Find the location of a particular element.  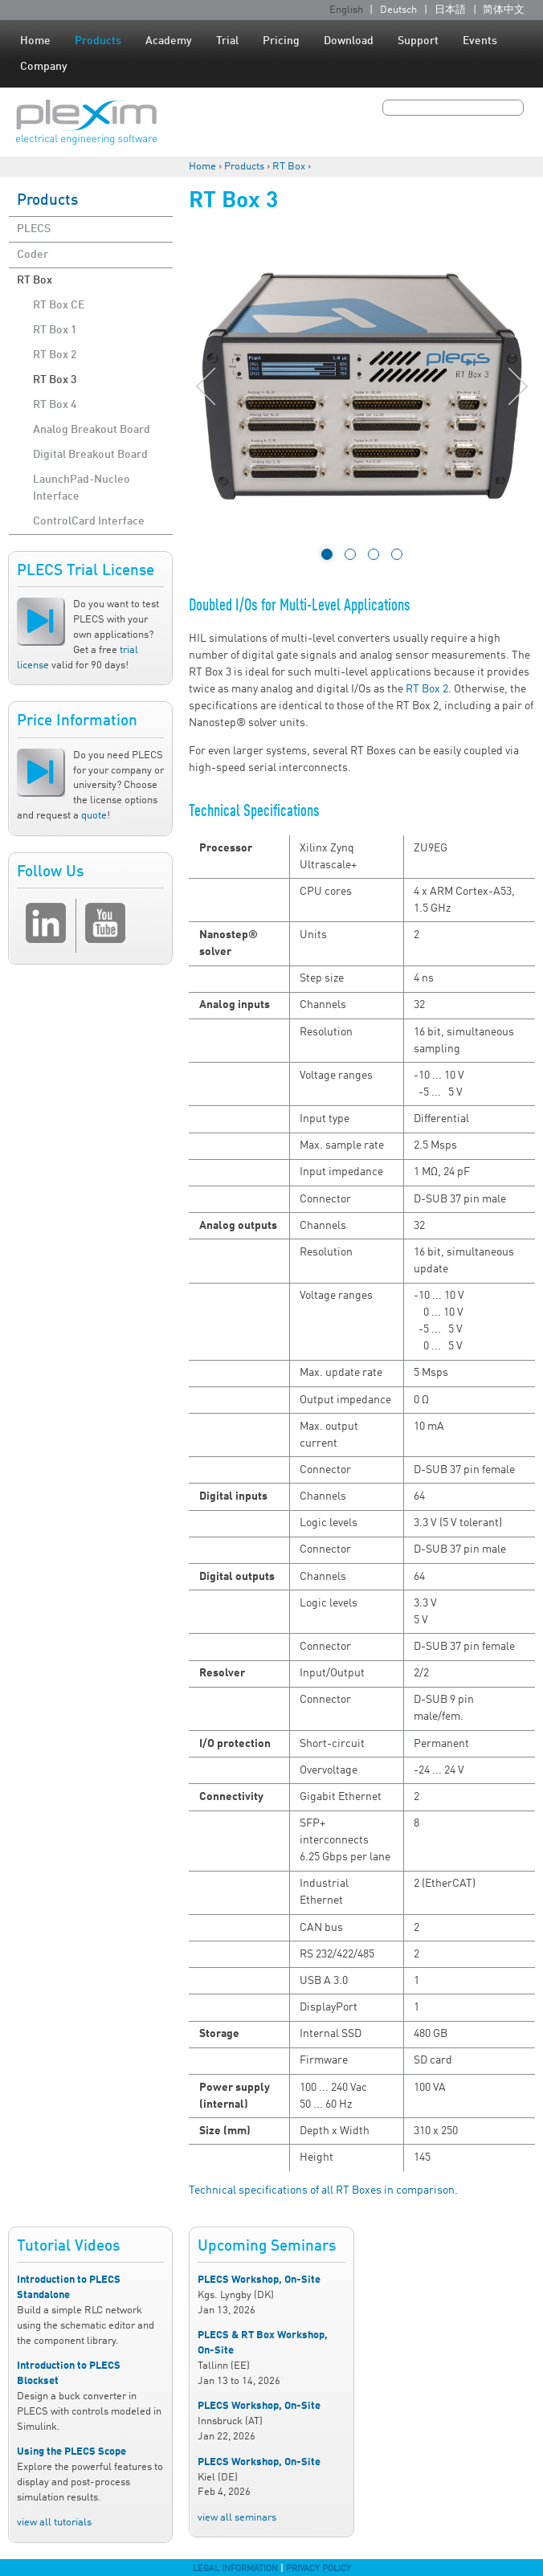

Trial is located at coordinates (227, 41).